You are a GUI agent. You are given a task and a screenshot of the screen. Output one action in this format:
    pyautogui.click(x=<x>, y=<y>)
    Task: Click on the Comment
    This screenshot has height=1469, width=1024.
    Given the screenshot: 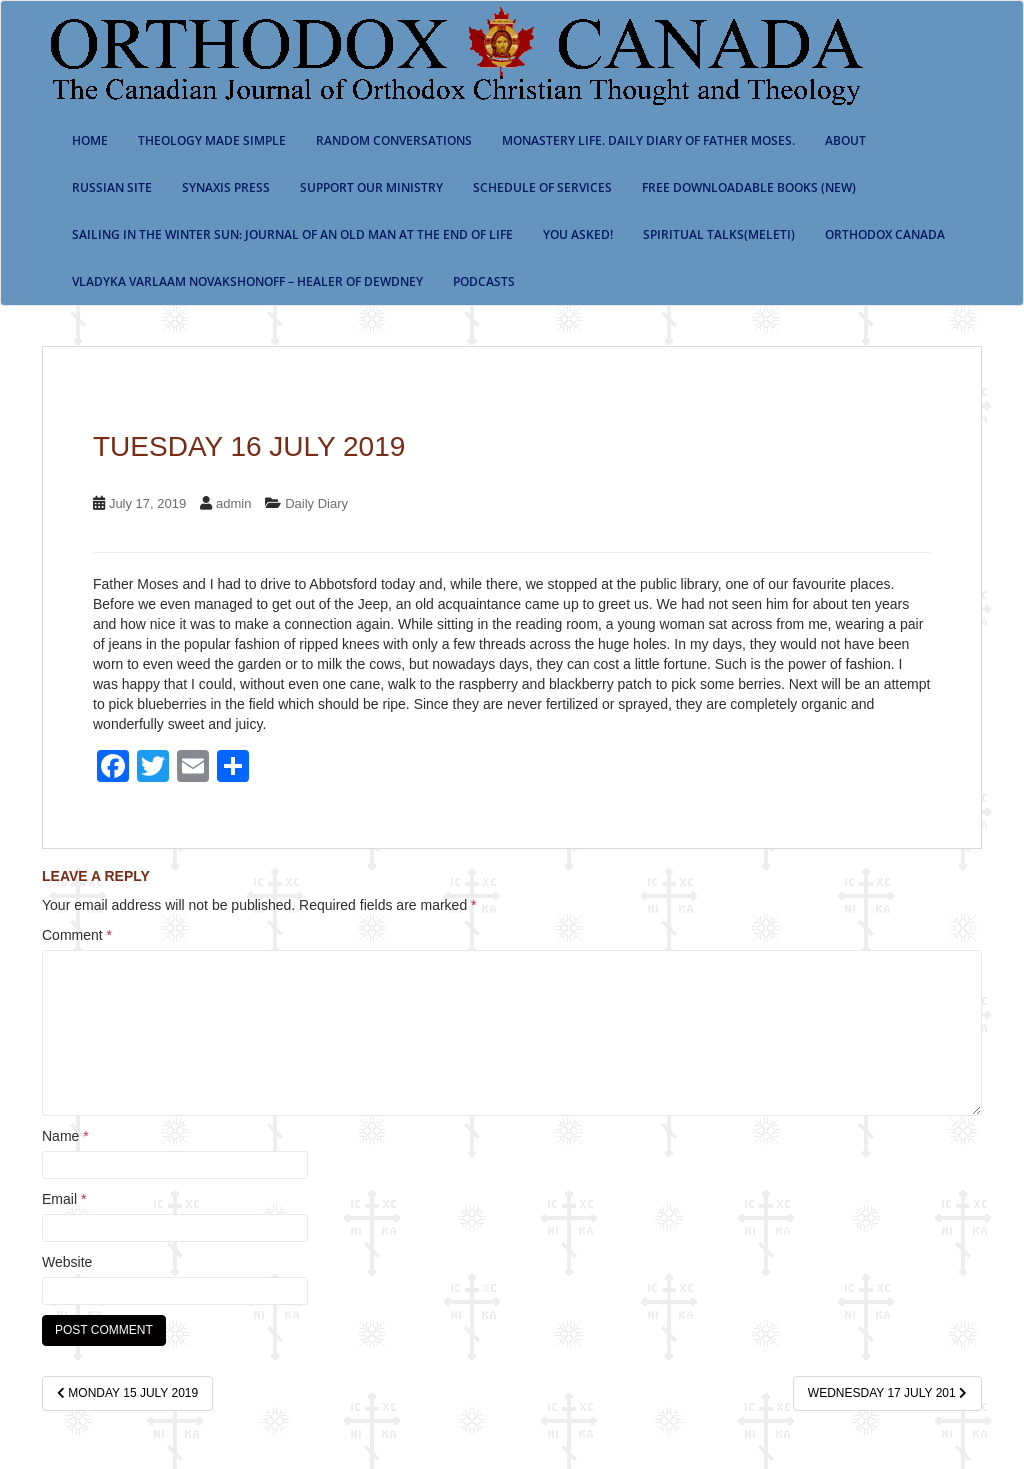 What is the action you would take?
    pyautogui.click(x=77, y=935)
    